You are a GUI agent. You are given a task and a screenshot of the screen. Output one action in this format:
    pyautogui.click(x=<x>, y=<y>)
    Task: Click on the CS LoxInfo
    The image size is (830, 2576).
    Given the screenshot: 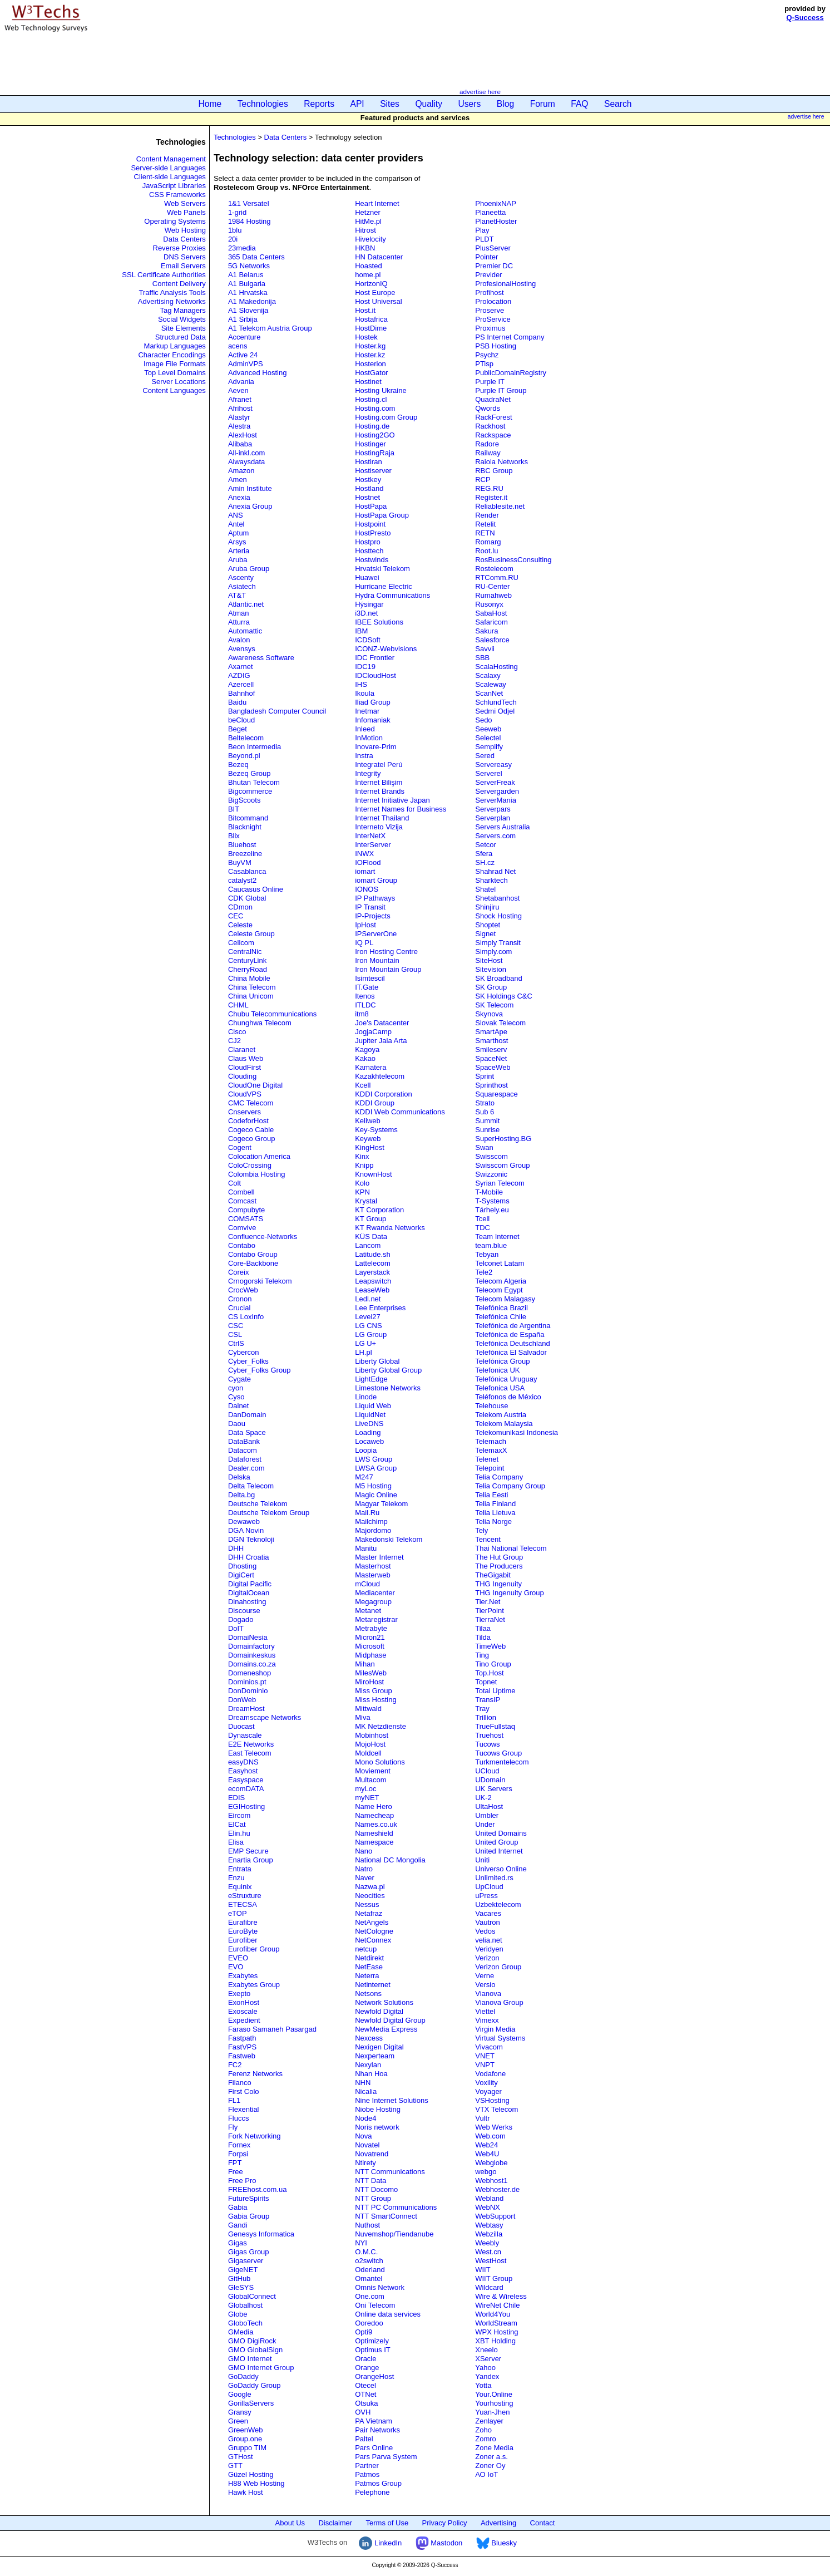 What is the action you would take?
    pyautogui.click(x=246, y=1316)
    